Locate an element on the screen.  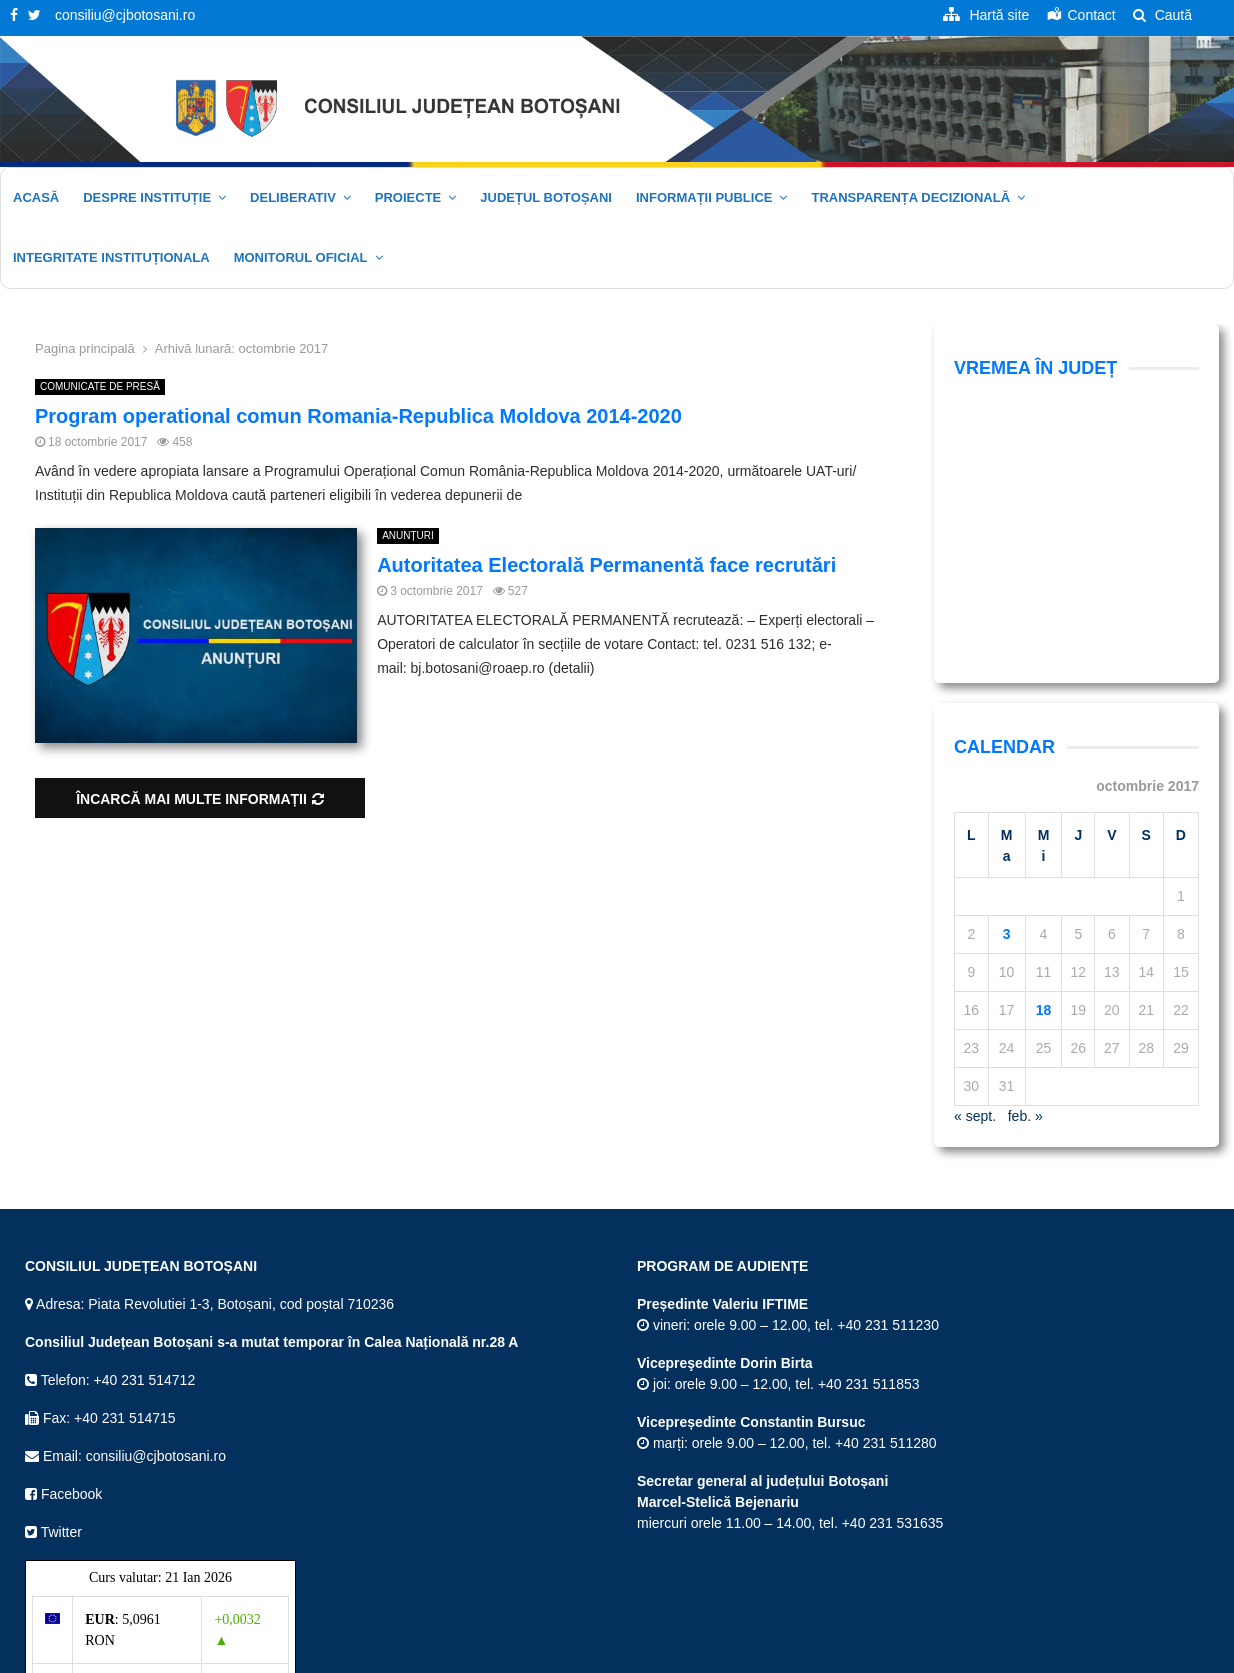
Transparența decizională is located at coordinates (910, 197).